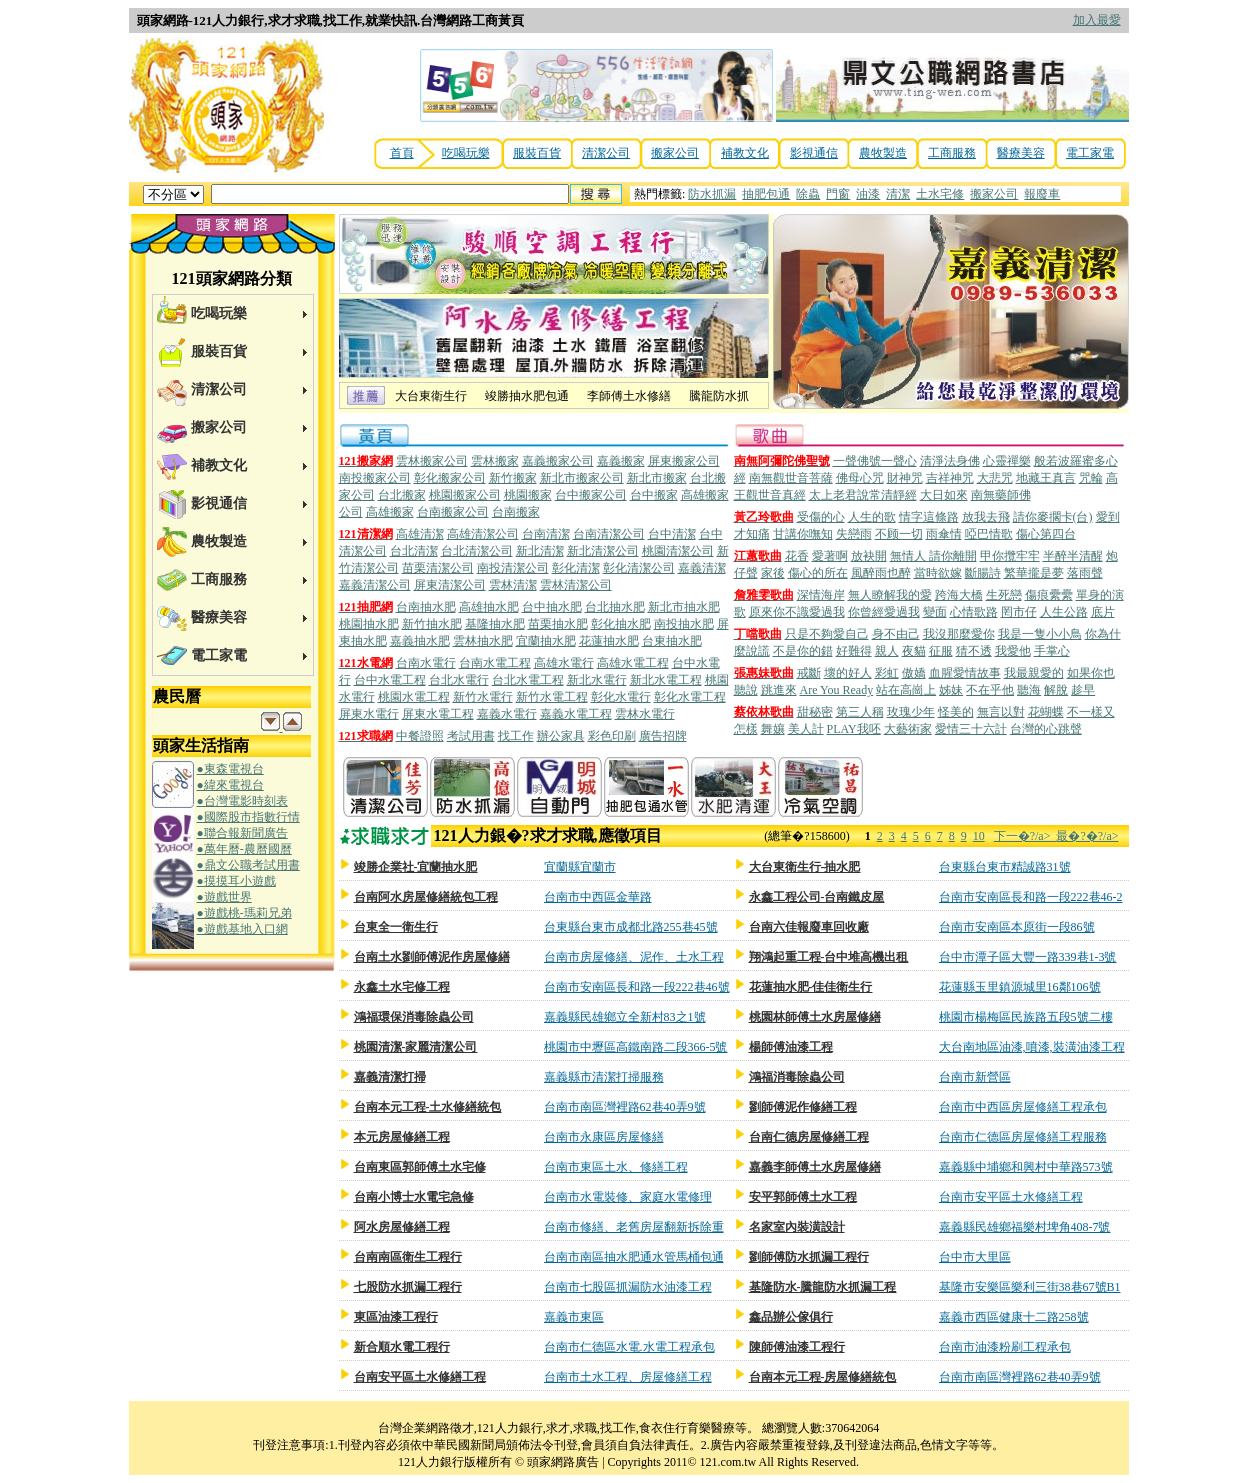 This screenshot has height=1483, width=1257. I want to click on 土水宅修, so click(940, 194).